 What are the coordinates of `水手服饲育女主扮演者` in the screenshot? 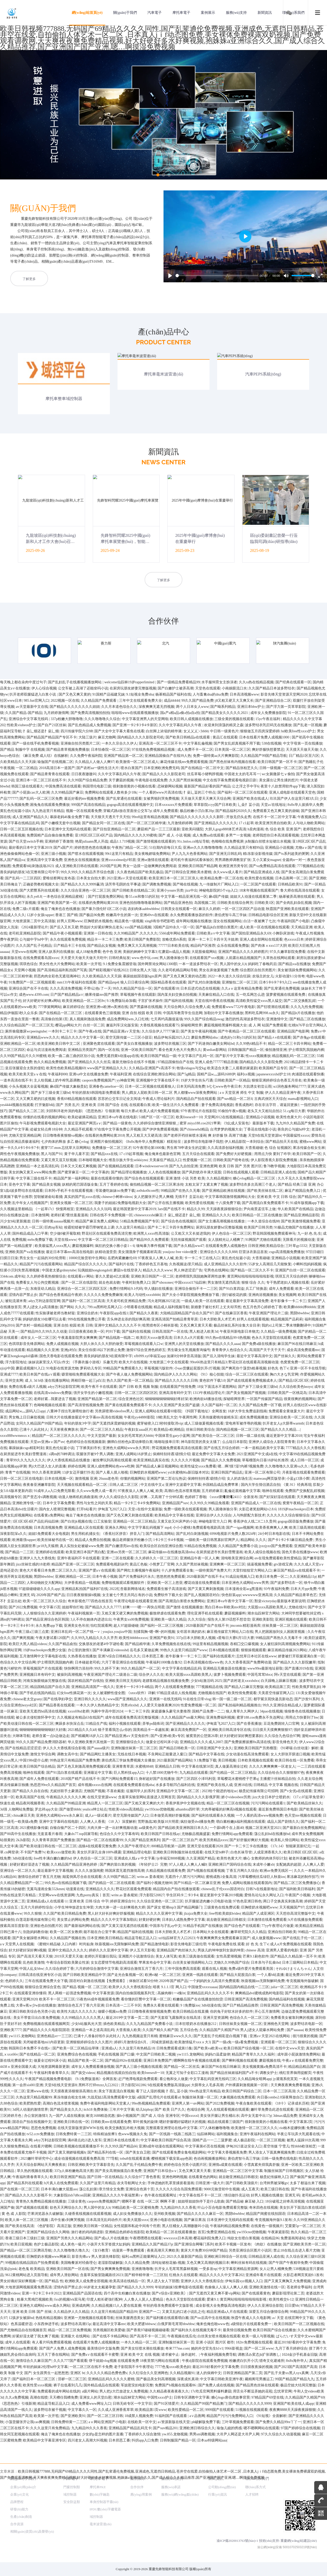 It's located at (219, 815).